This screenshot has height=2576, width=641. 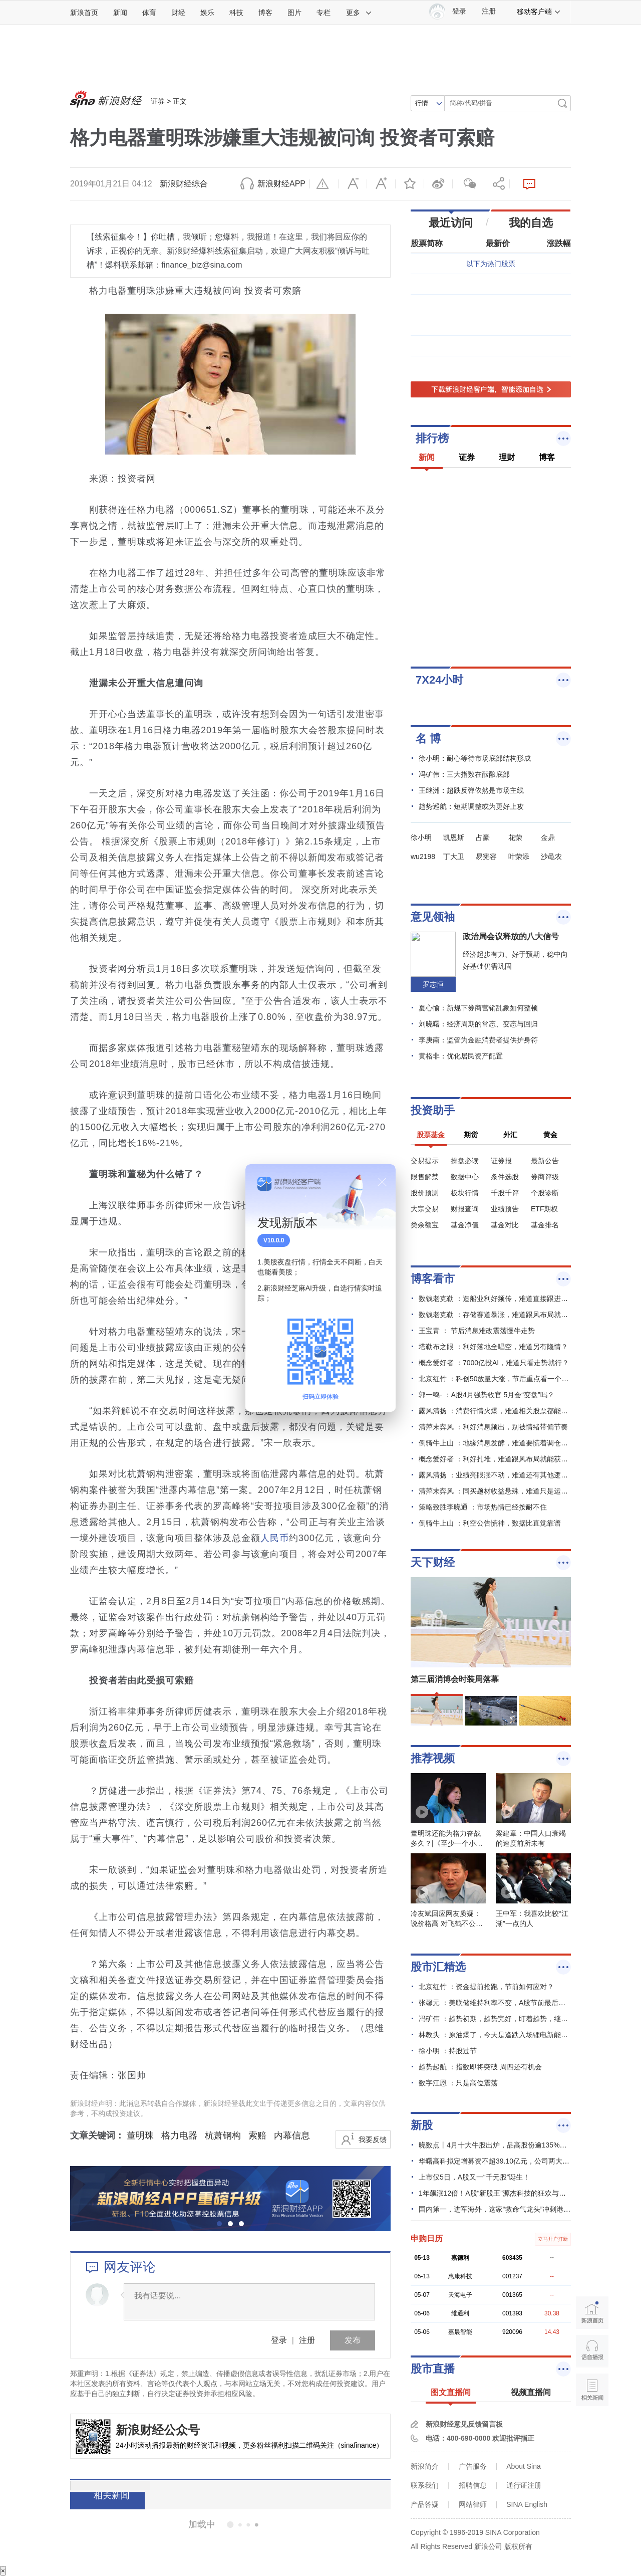 I want to click on 登录, so click(x=279, y=2340).